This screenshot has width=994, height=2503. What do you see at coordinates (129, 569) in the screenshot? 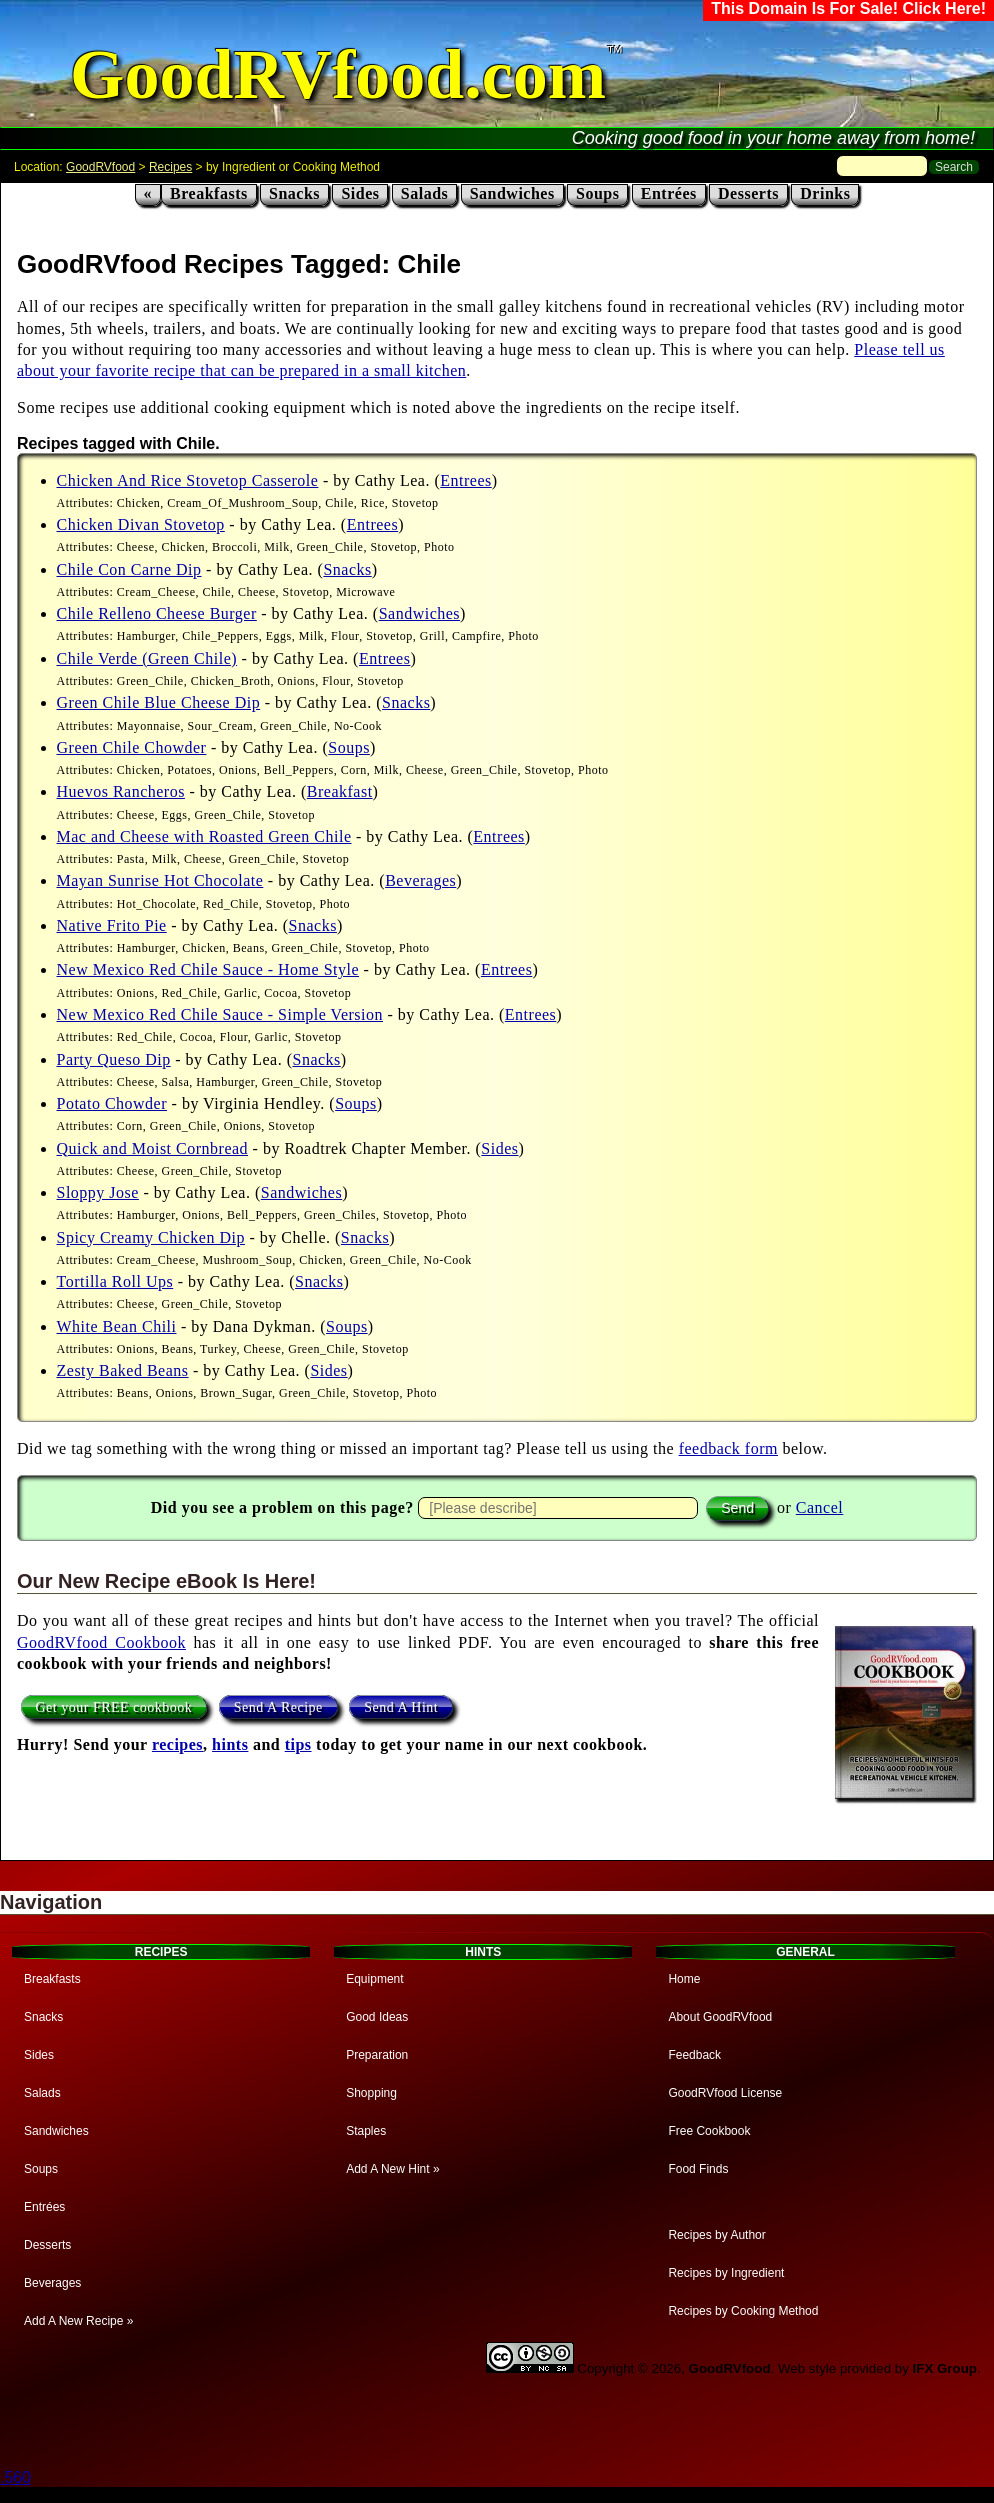
I see `Chile Con Carne Dip` at bounding box center [129, 569].